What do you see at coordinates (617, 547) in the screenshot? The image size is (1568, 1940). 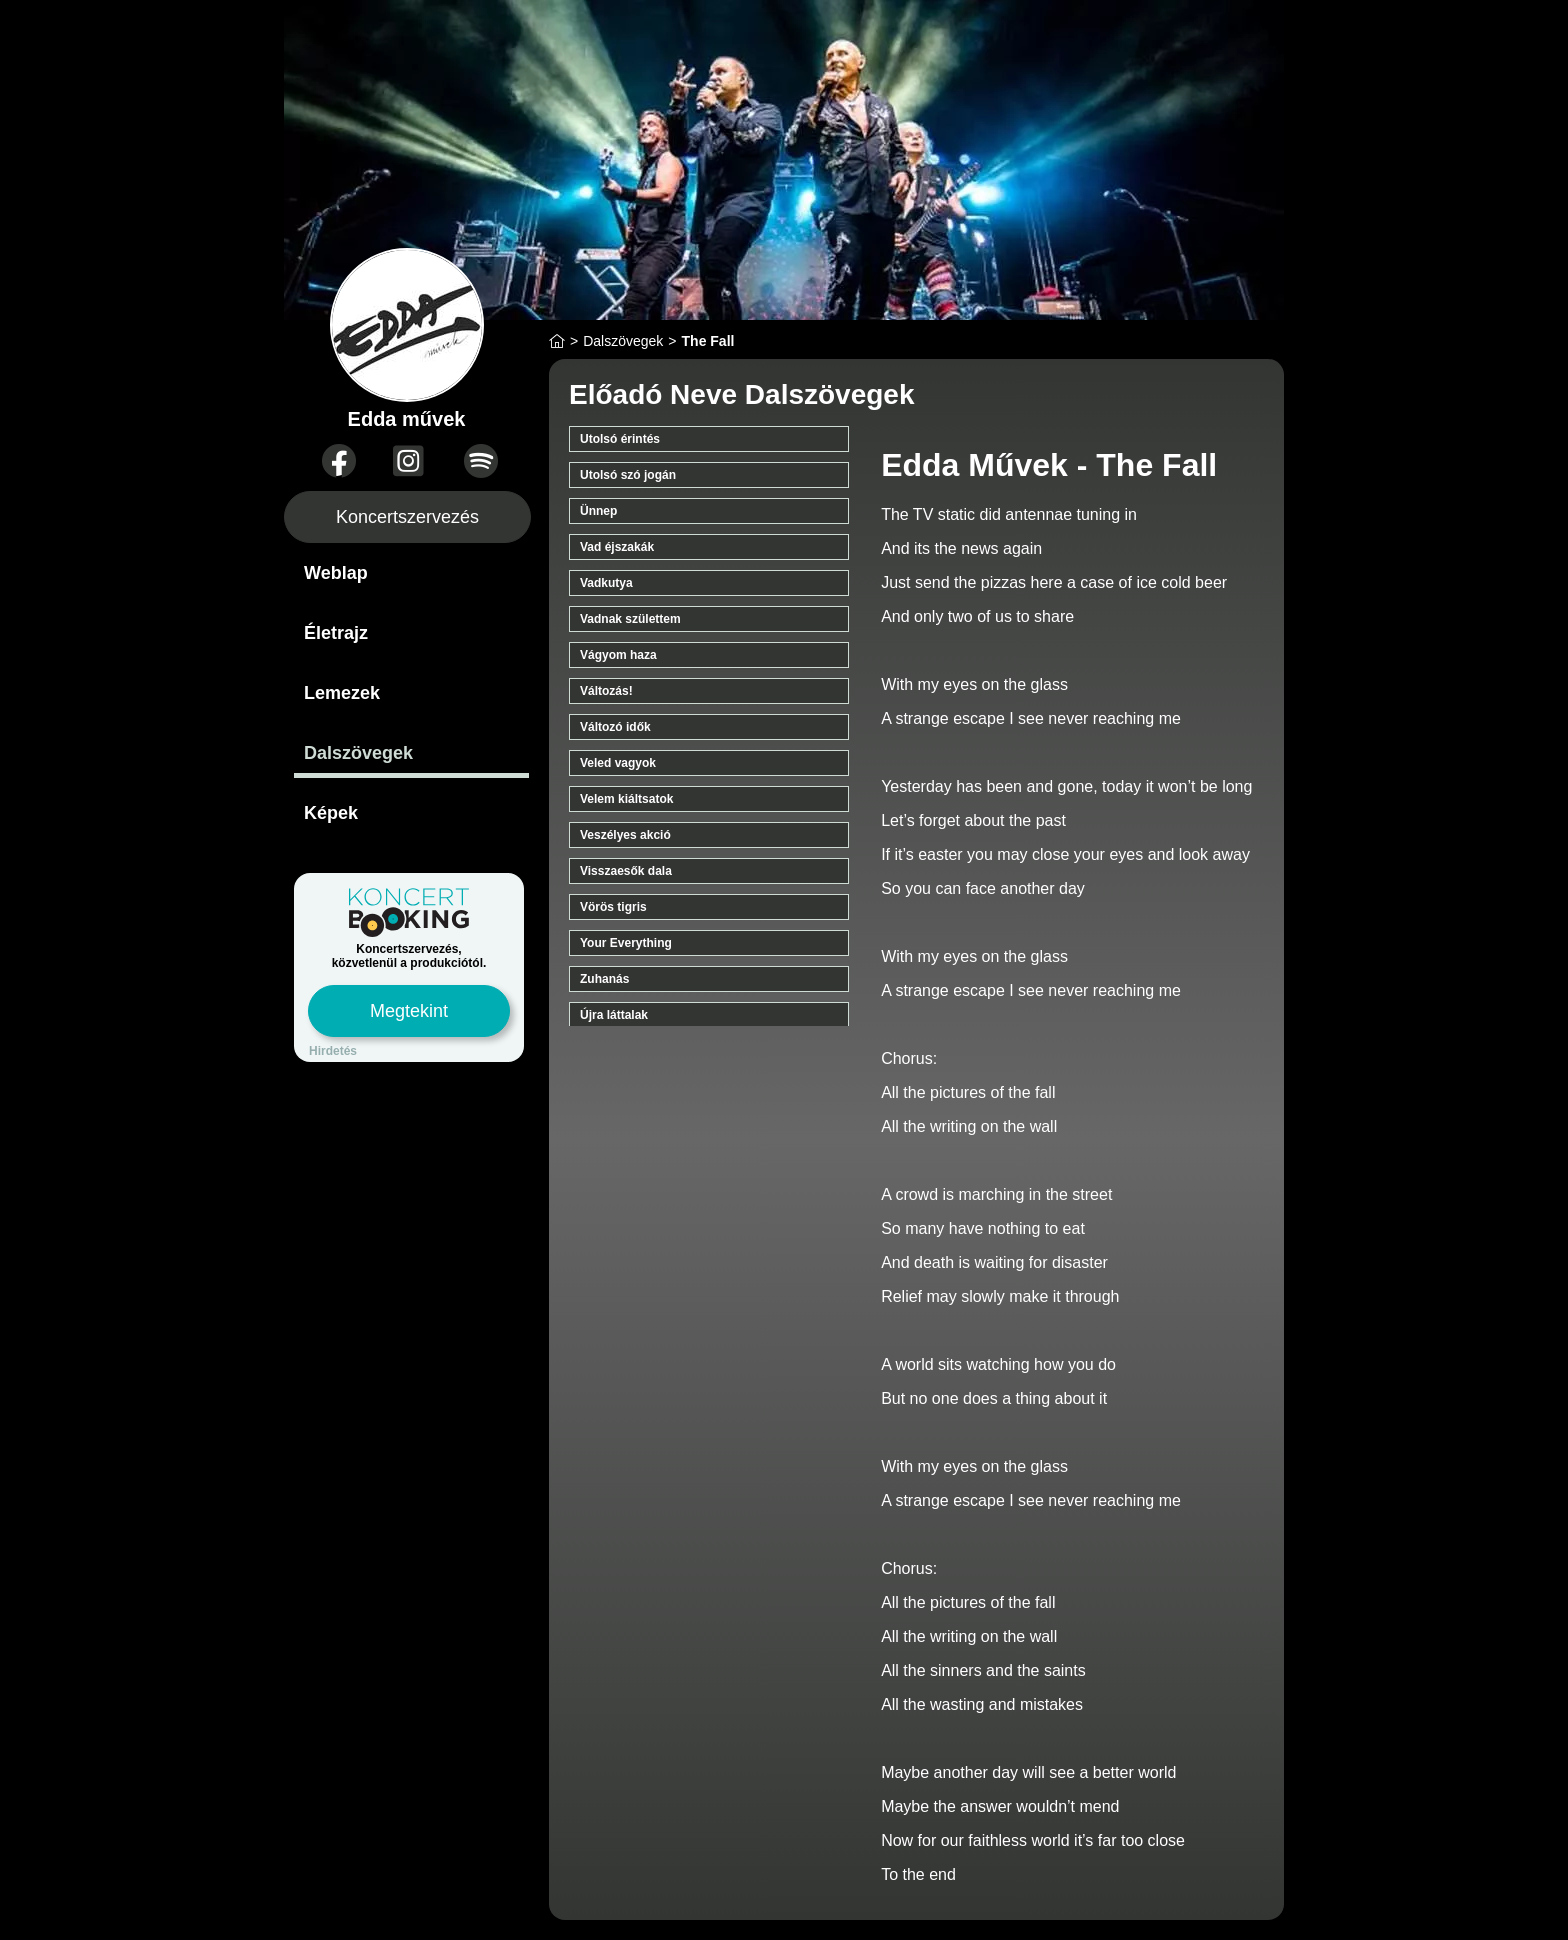 I see `Vad éjszakák` at bounding box center [617, 547].